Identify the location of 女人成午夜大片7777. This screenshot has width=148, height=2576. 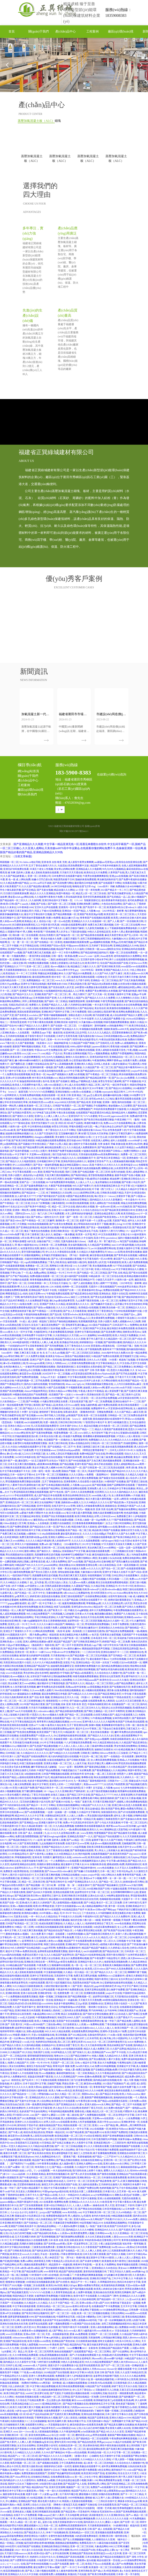
(25, 1196).